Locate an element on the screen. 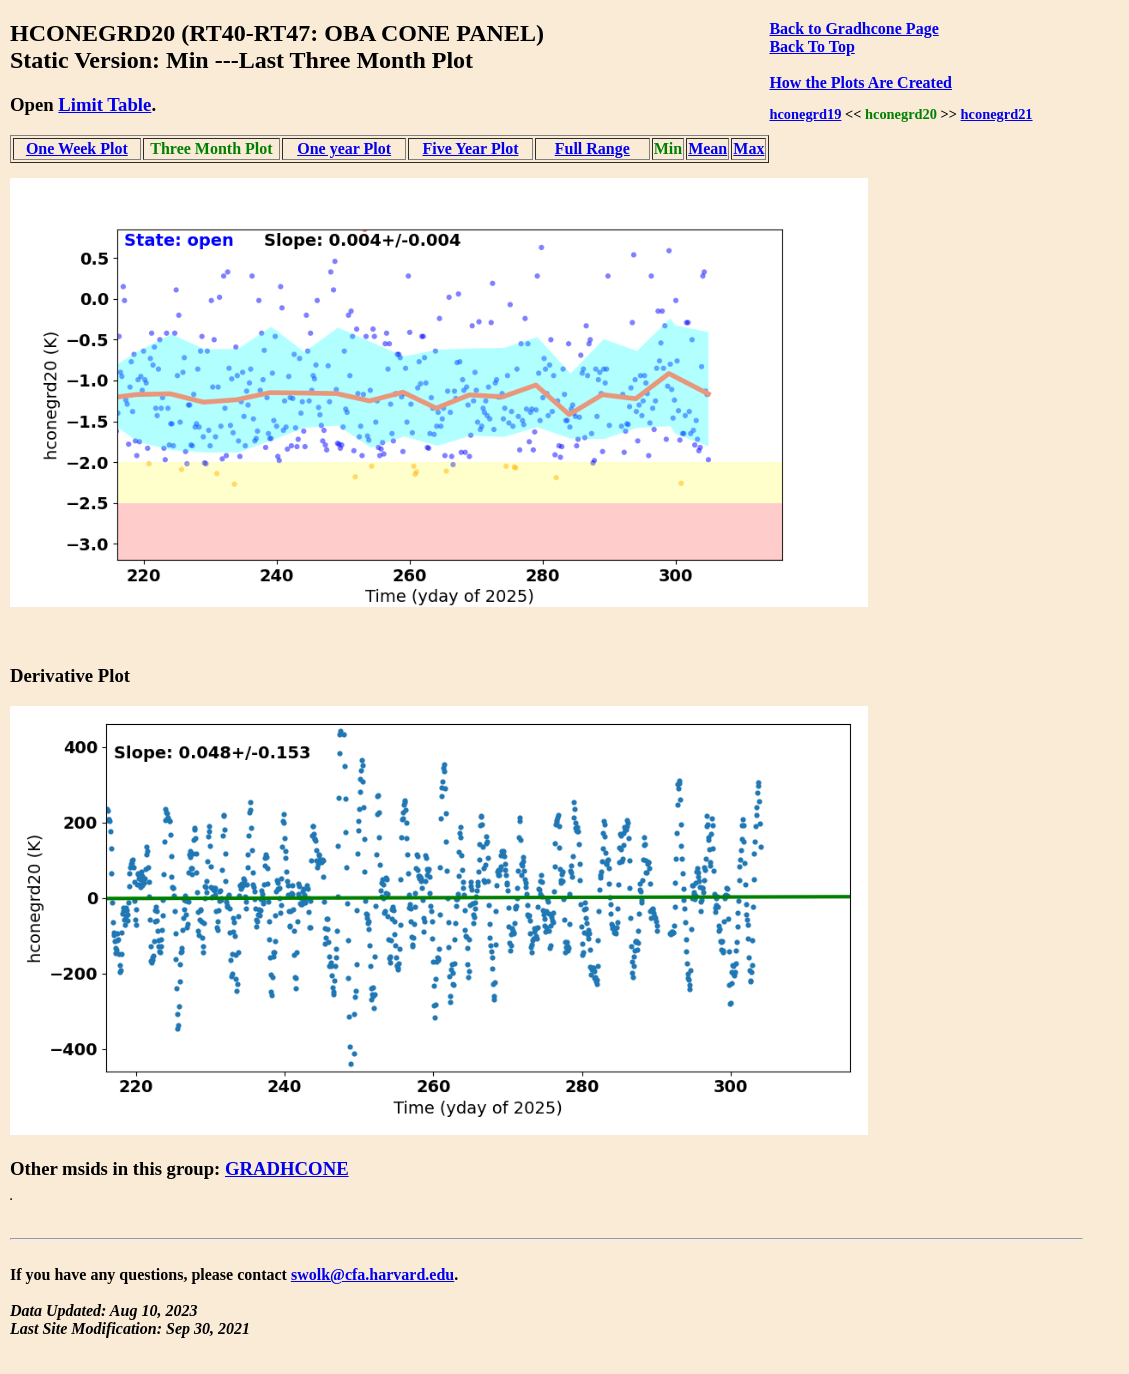 This screenshot has width=1129, height=1374. Back To Top is located at coordinates (811, 46).